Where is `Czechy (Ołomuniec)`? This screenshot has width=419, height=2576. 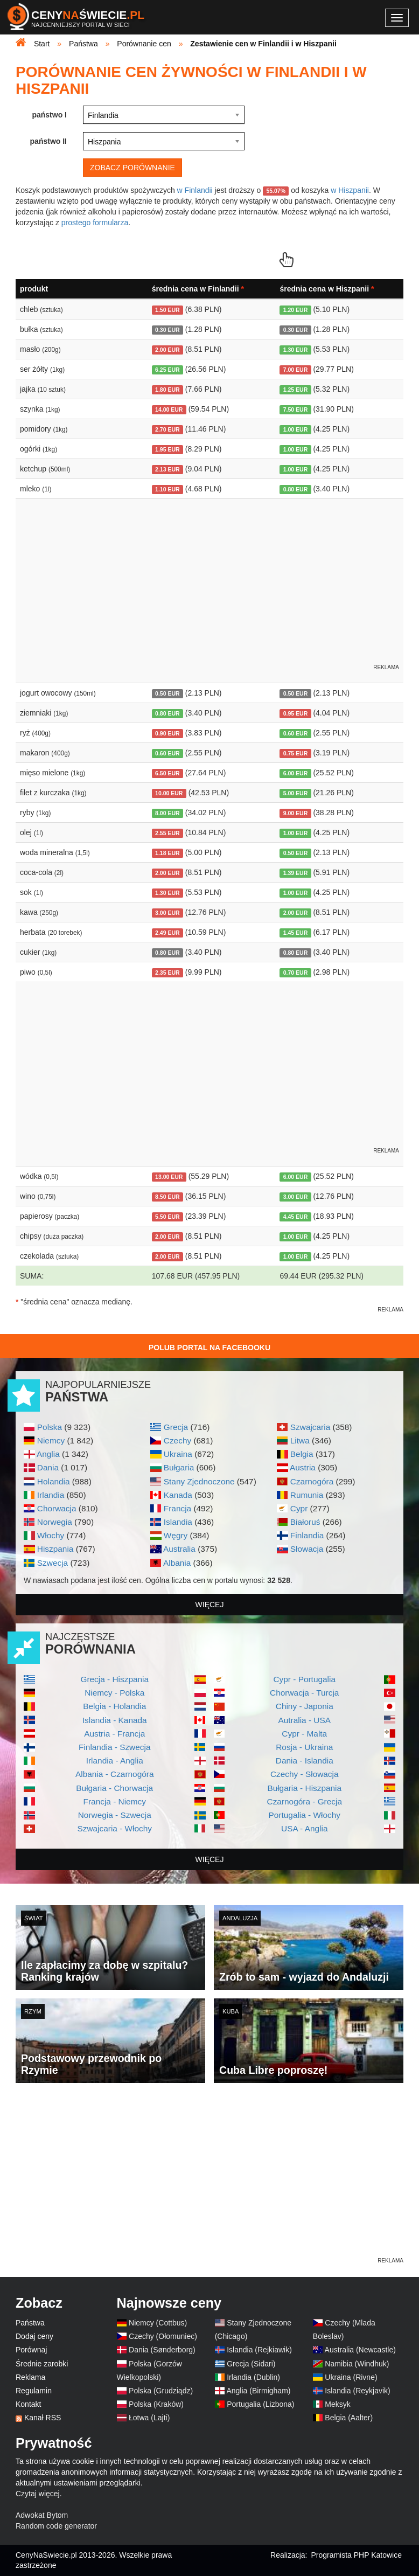
Czechy (Ołomuniec) is located at coordinates (163, 2336).